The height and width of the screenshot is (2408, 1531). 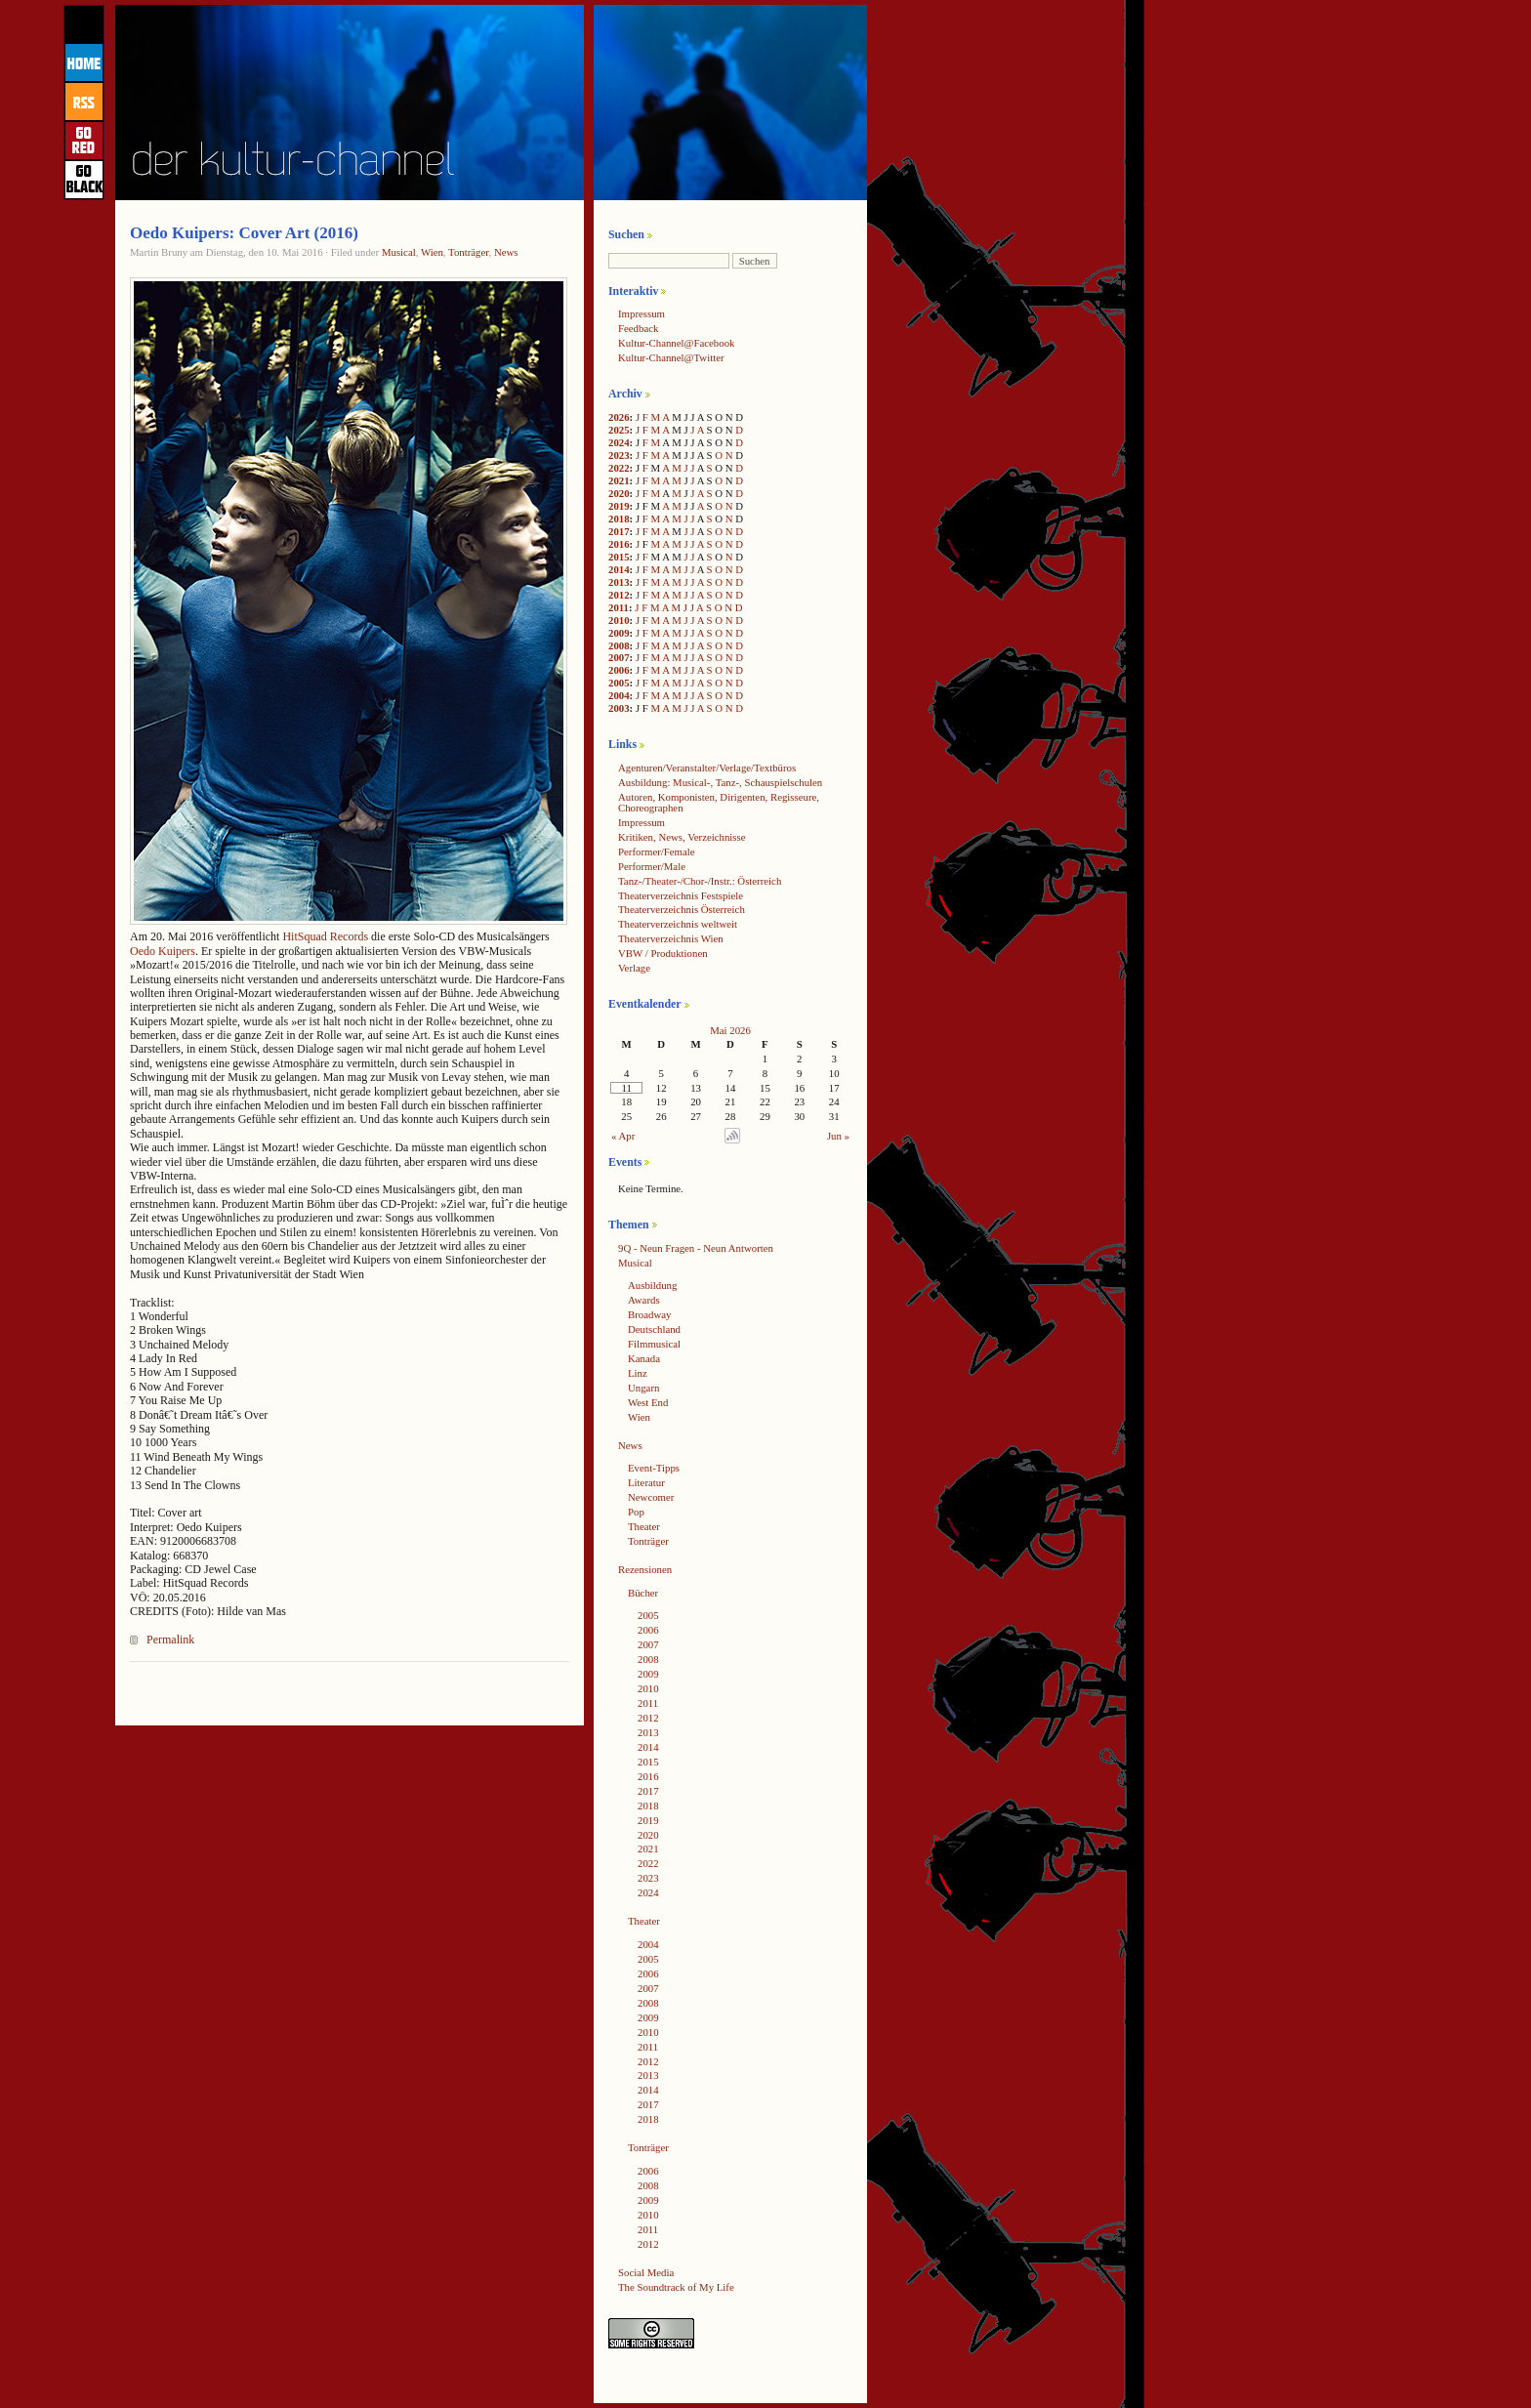 I want to click on Kritiken, News, Verzeichnisse, so click(x=682, y=837).